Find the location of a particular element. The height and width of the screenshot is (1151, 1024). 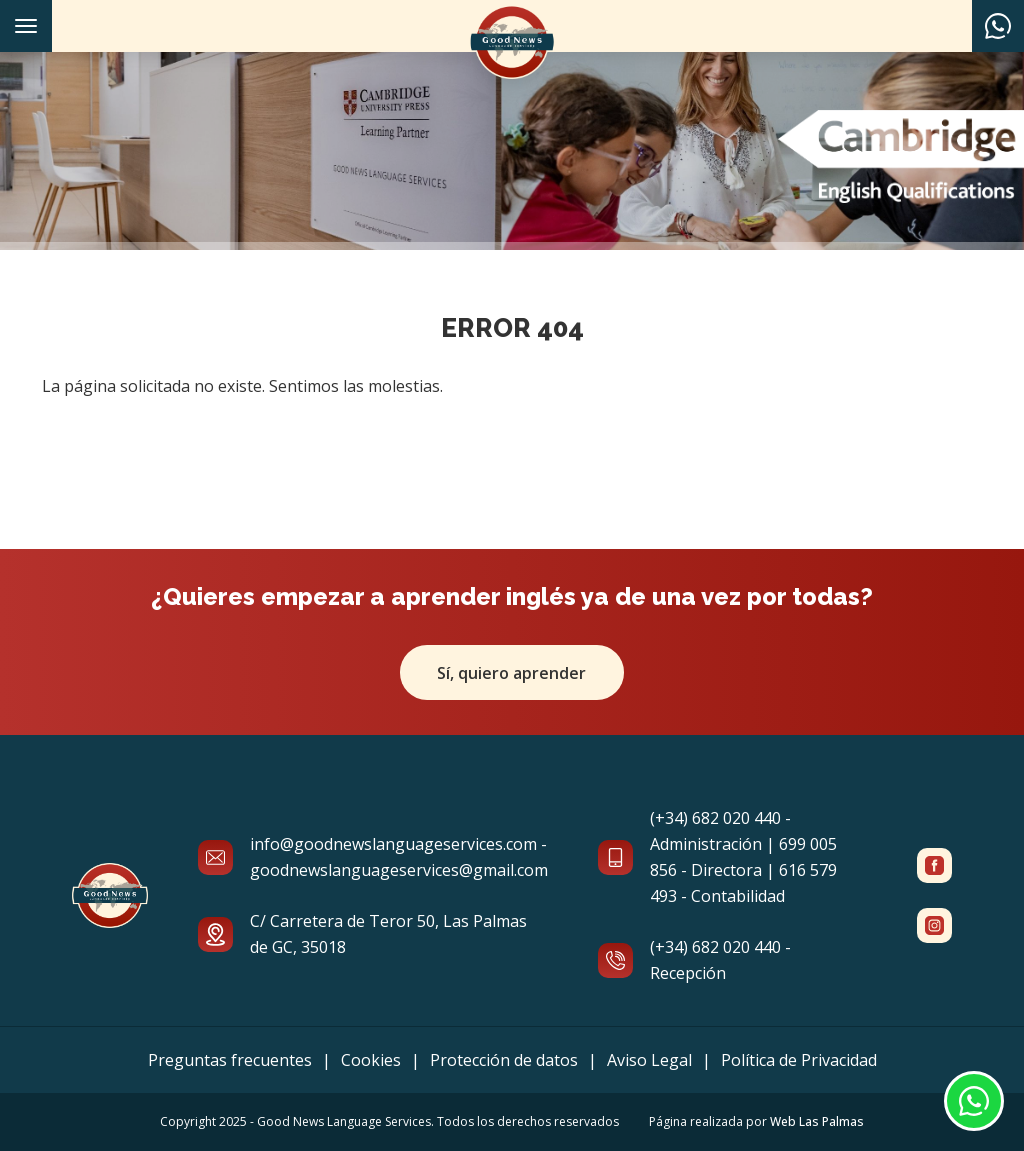

Preguntas frecuentes is located at coordinates (230, 1060).